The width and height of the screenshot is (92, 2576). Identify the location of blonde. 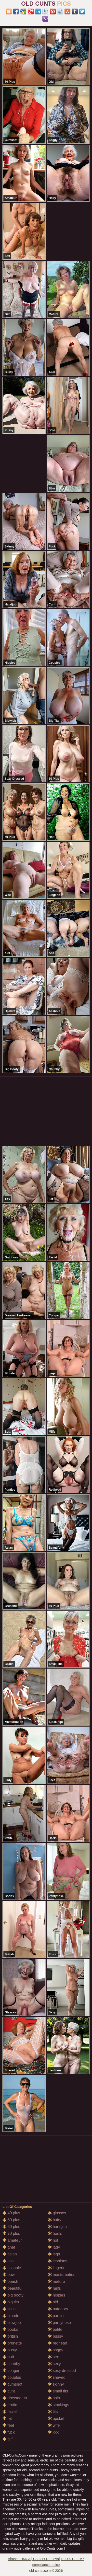
(10, 2316).